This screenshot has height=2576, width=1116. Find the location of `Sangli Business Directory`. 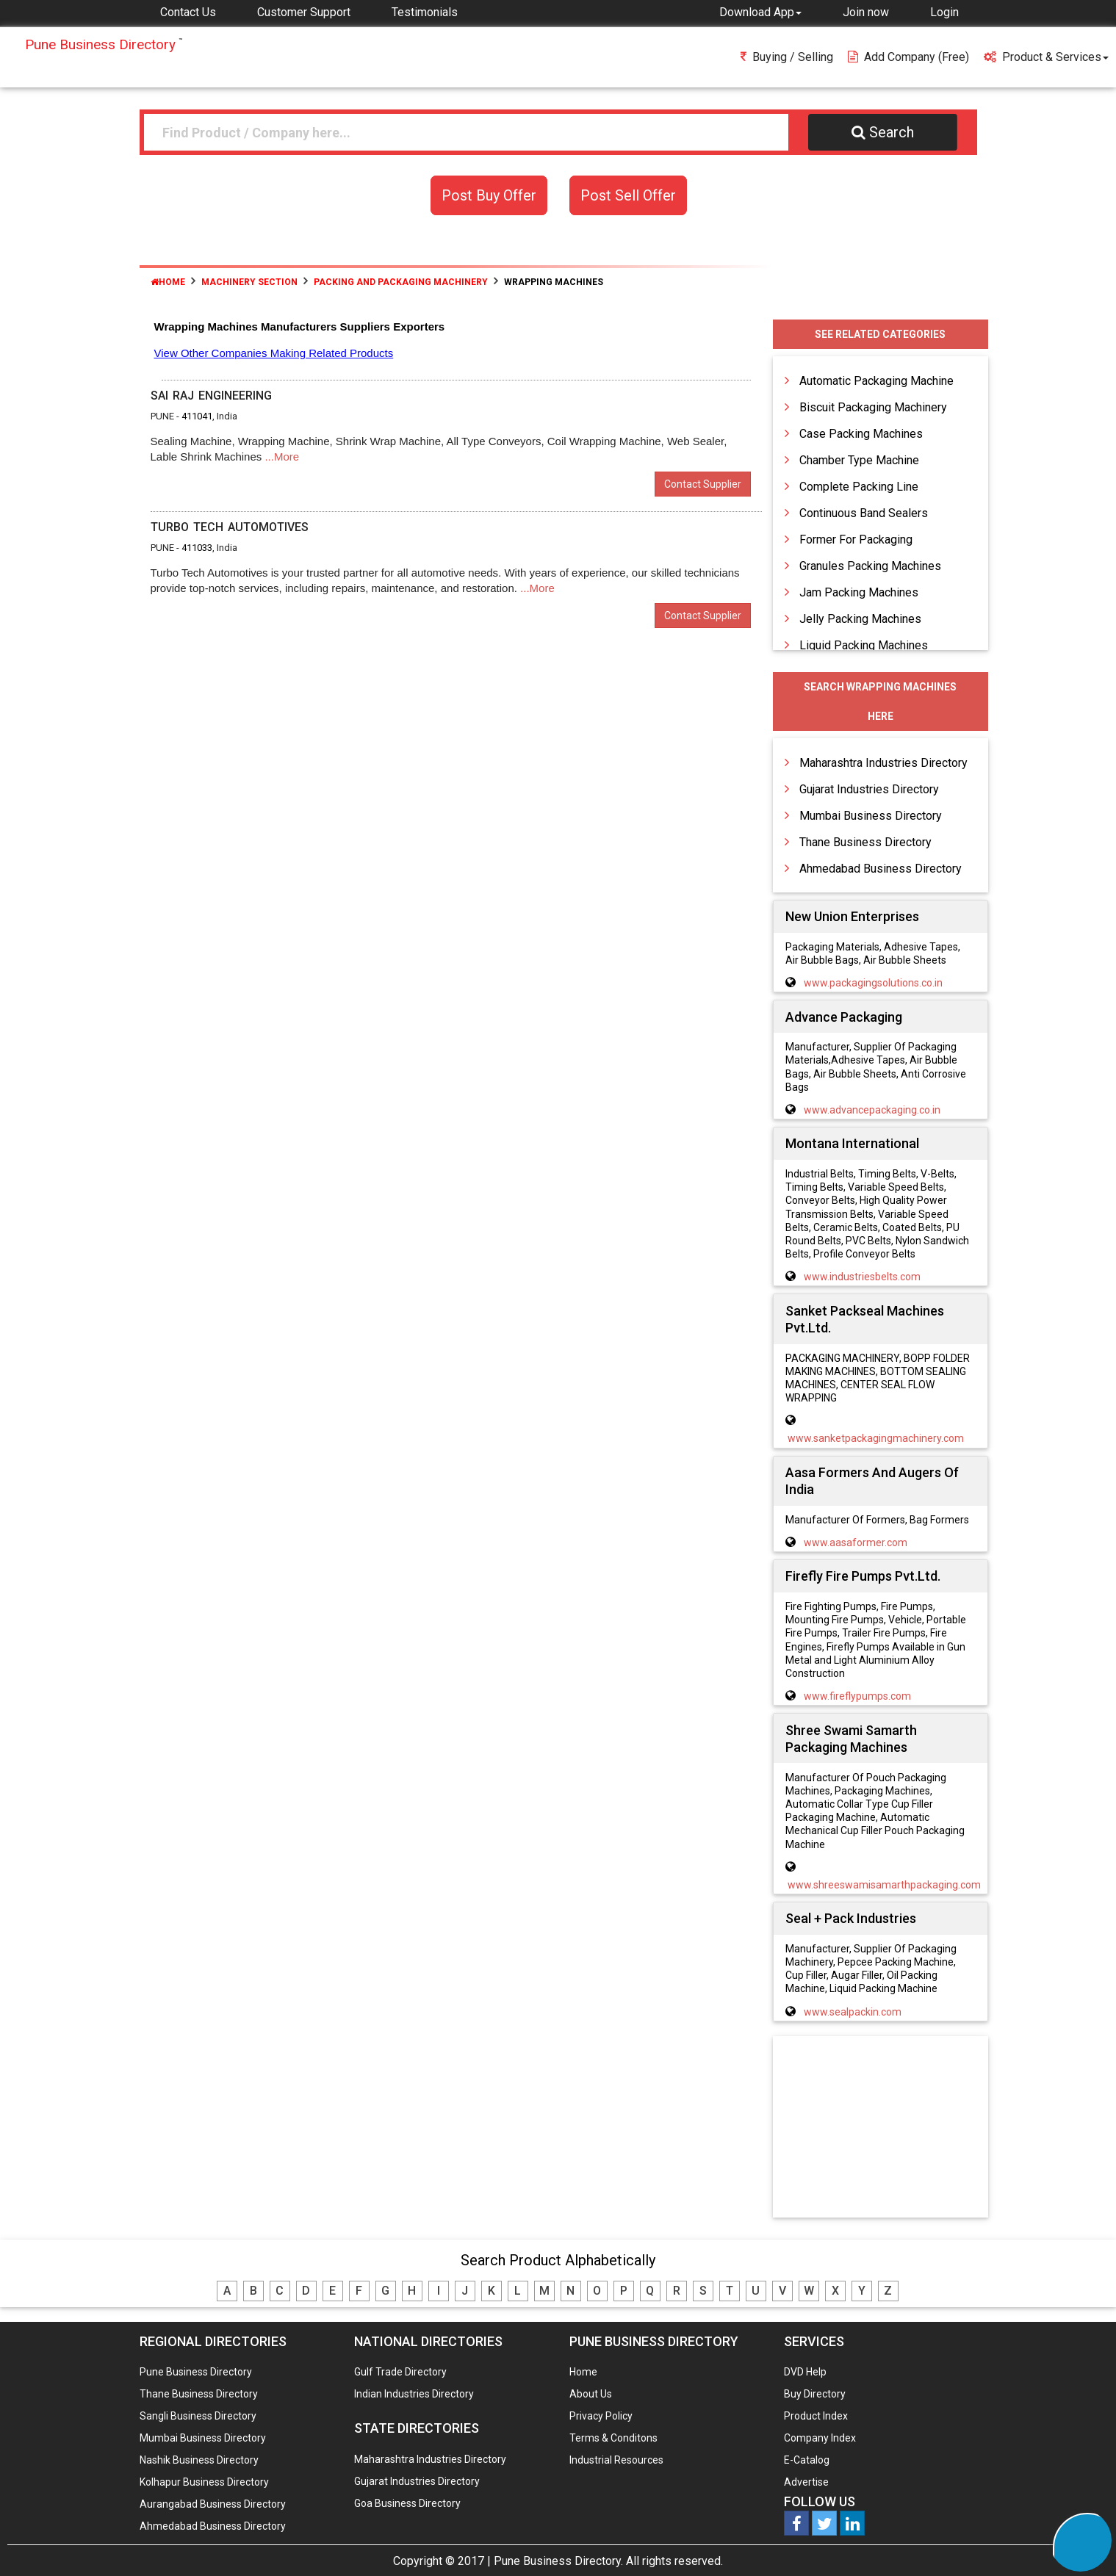

Sangli Business Directory is located at coordinates (198, 2416).